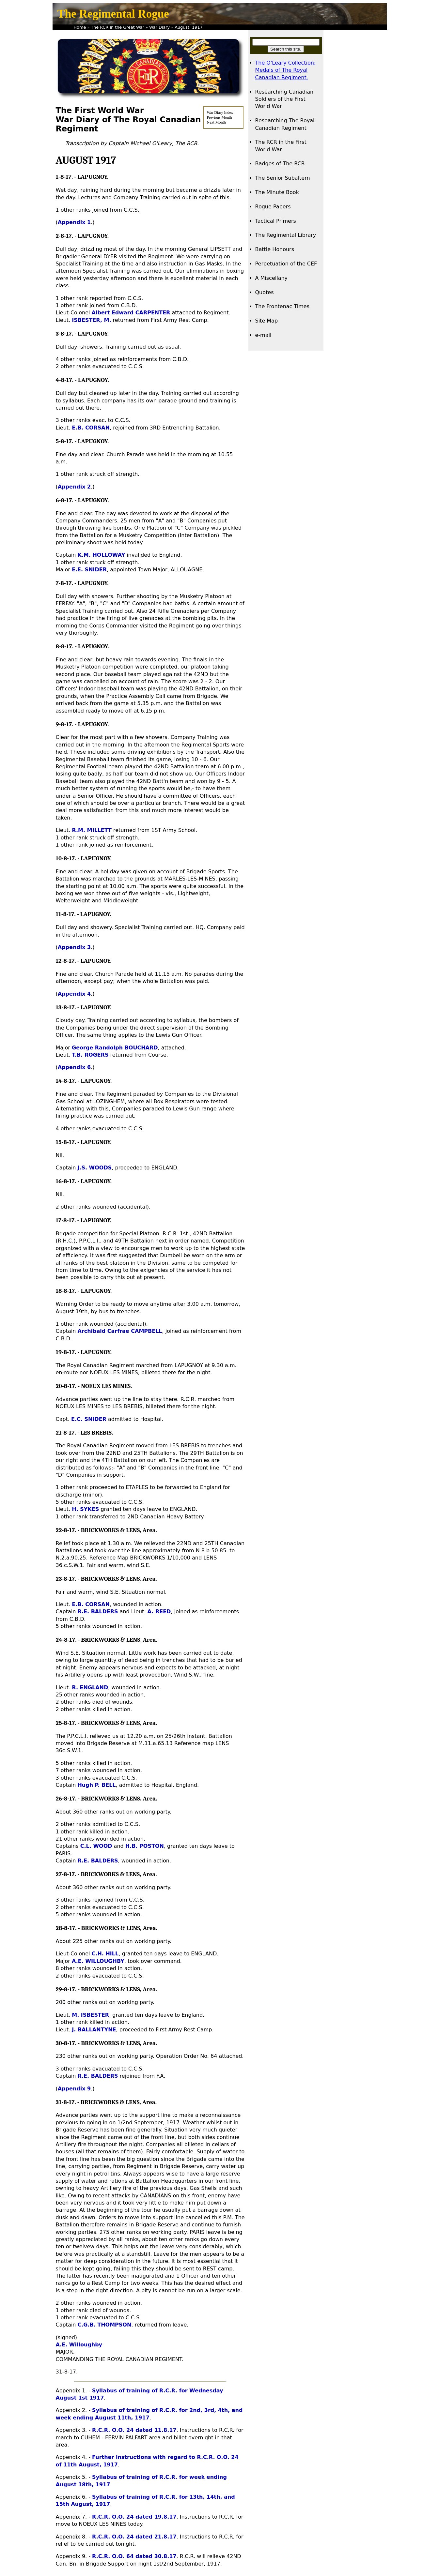  Describe the element at coordinates (273, 206) in the screenshot. I see `Rogue Papers` at that location.